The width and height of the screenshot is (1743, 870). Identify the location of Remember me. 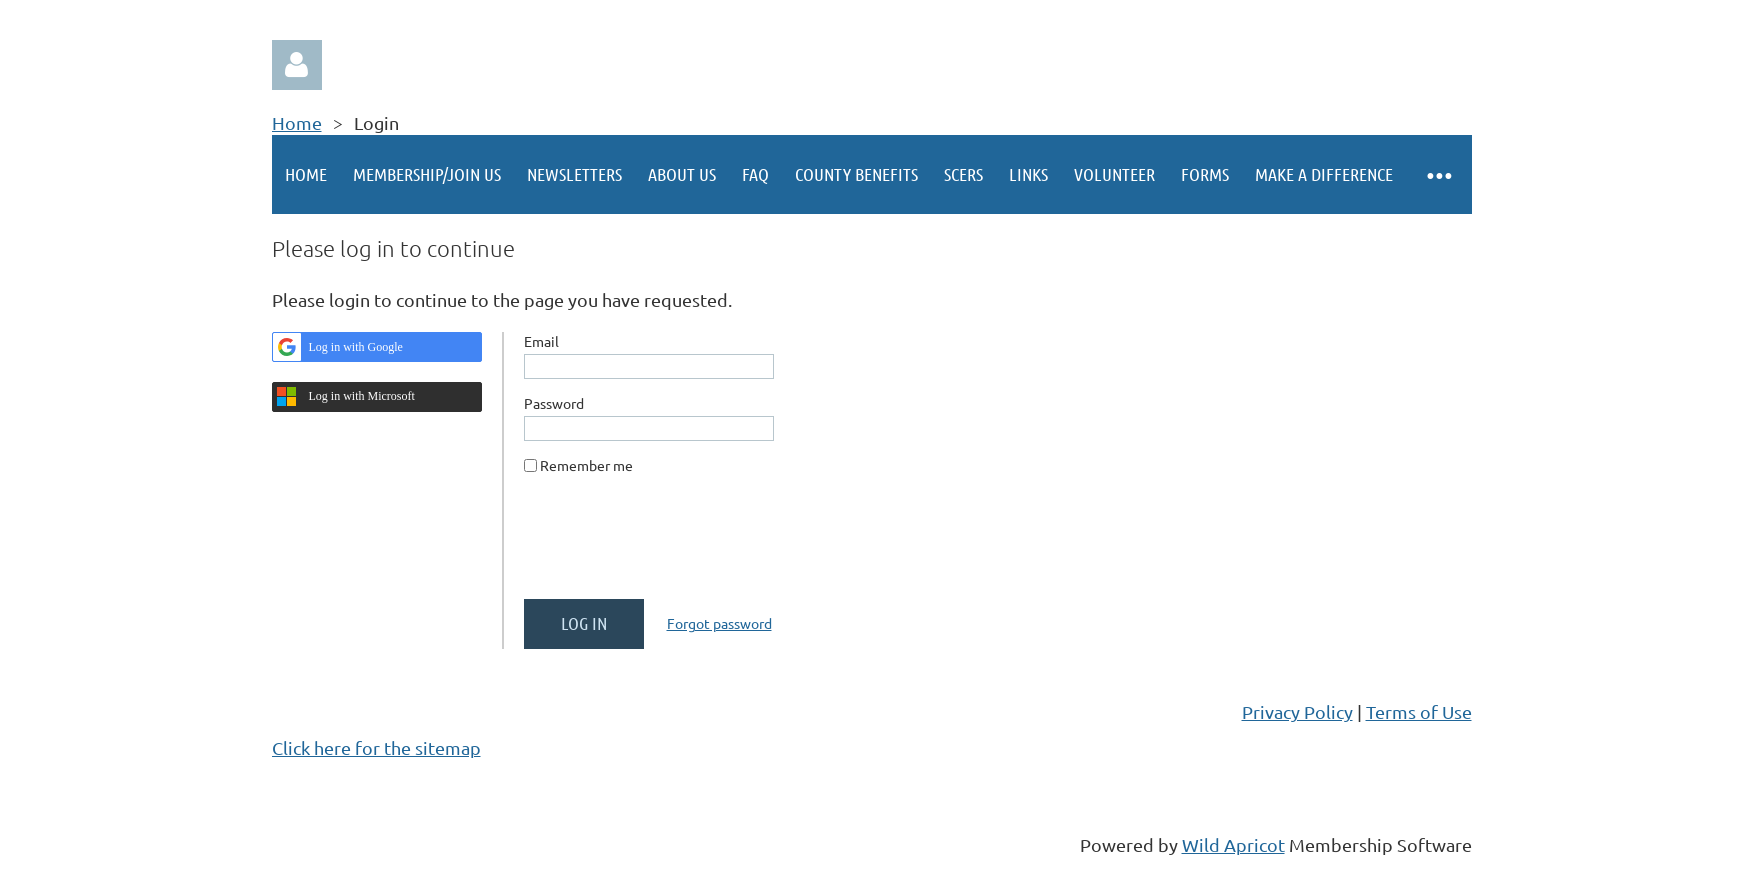
(586, 465).